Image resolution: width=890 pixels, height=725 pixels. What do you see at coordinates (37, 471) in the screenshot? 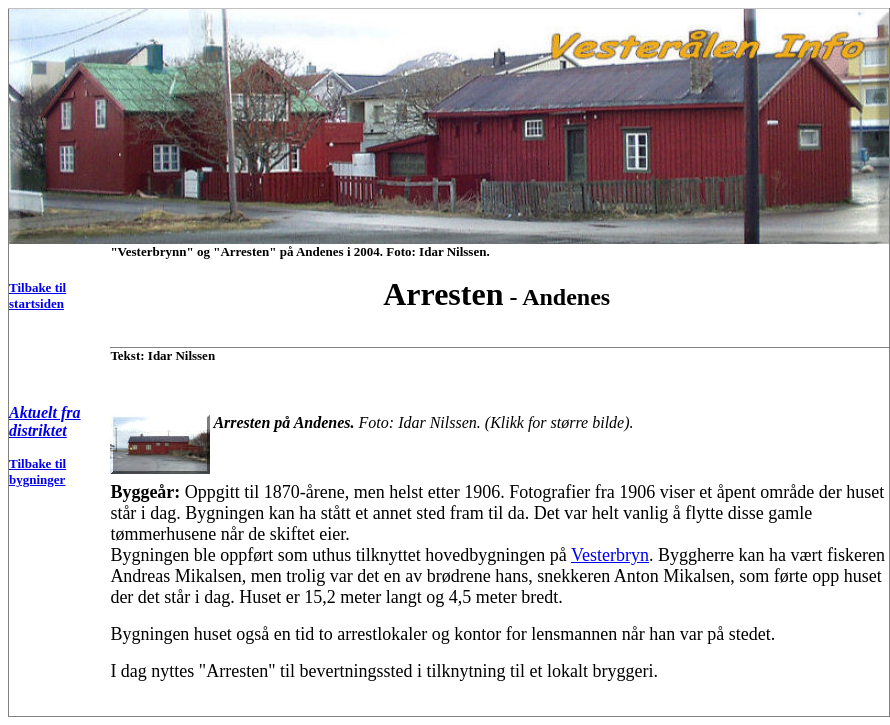
I see `Tilbake til bygninger` at bounding box center [37, 471].